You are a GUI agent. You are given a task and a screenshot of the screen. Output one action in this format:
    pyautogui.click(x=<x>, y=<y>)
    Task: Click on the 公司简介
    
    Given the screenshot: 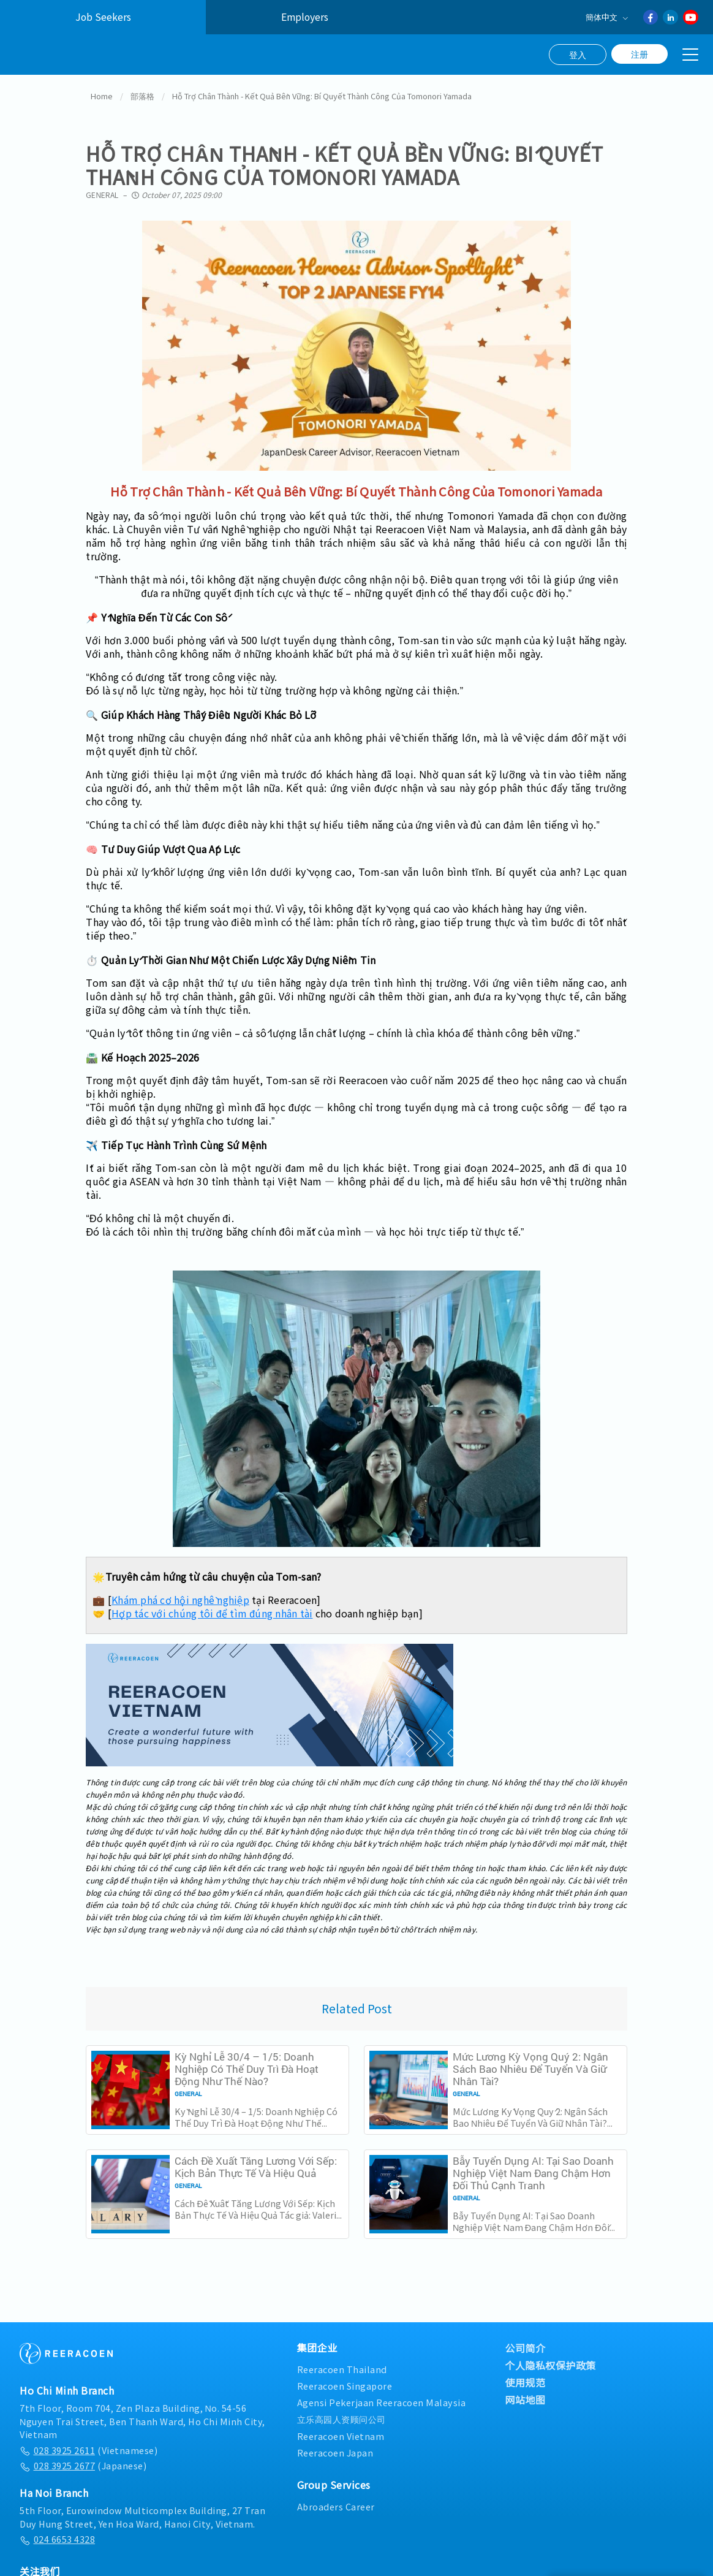 What is the action you would take?
    pyautogui.click(x=525, y=2344)
    